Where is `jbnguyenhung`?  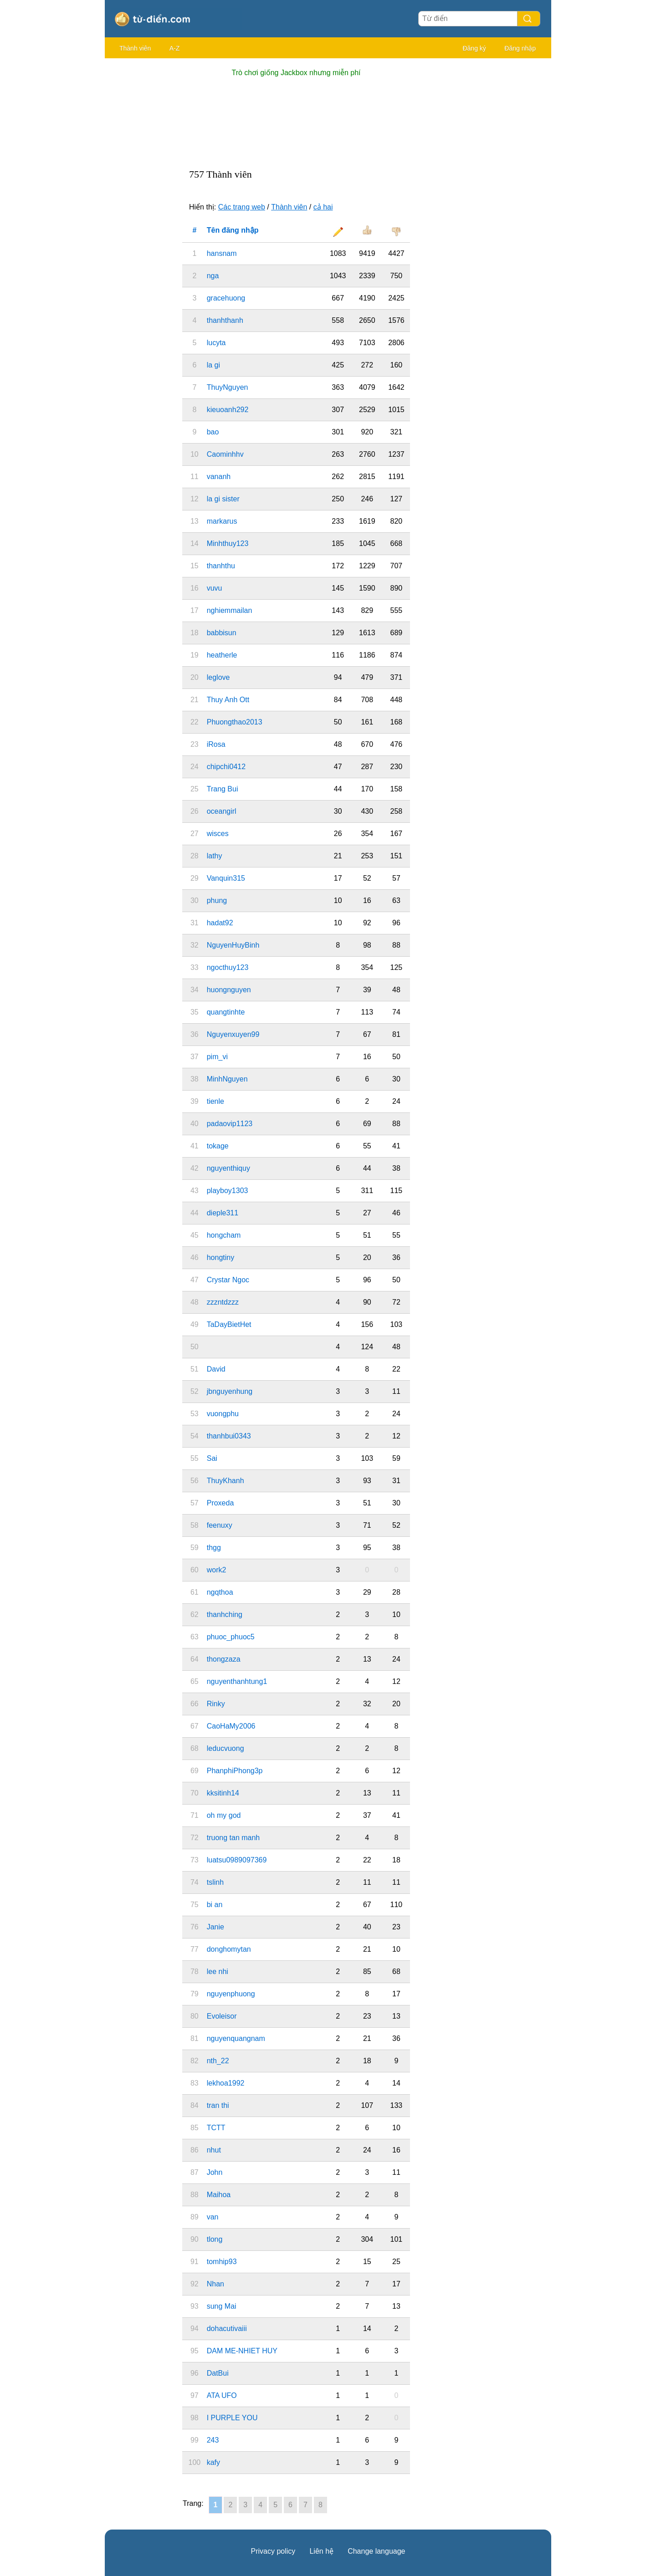 jbnguyenhung is located at coordinates (230, 1391).